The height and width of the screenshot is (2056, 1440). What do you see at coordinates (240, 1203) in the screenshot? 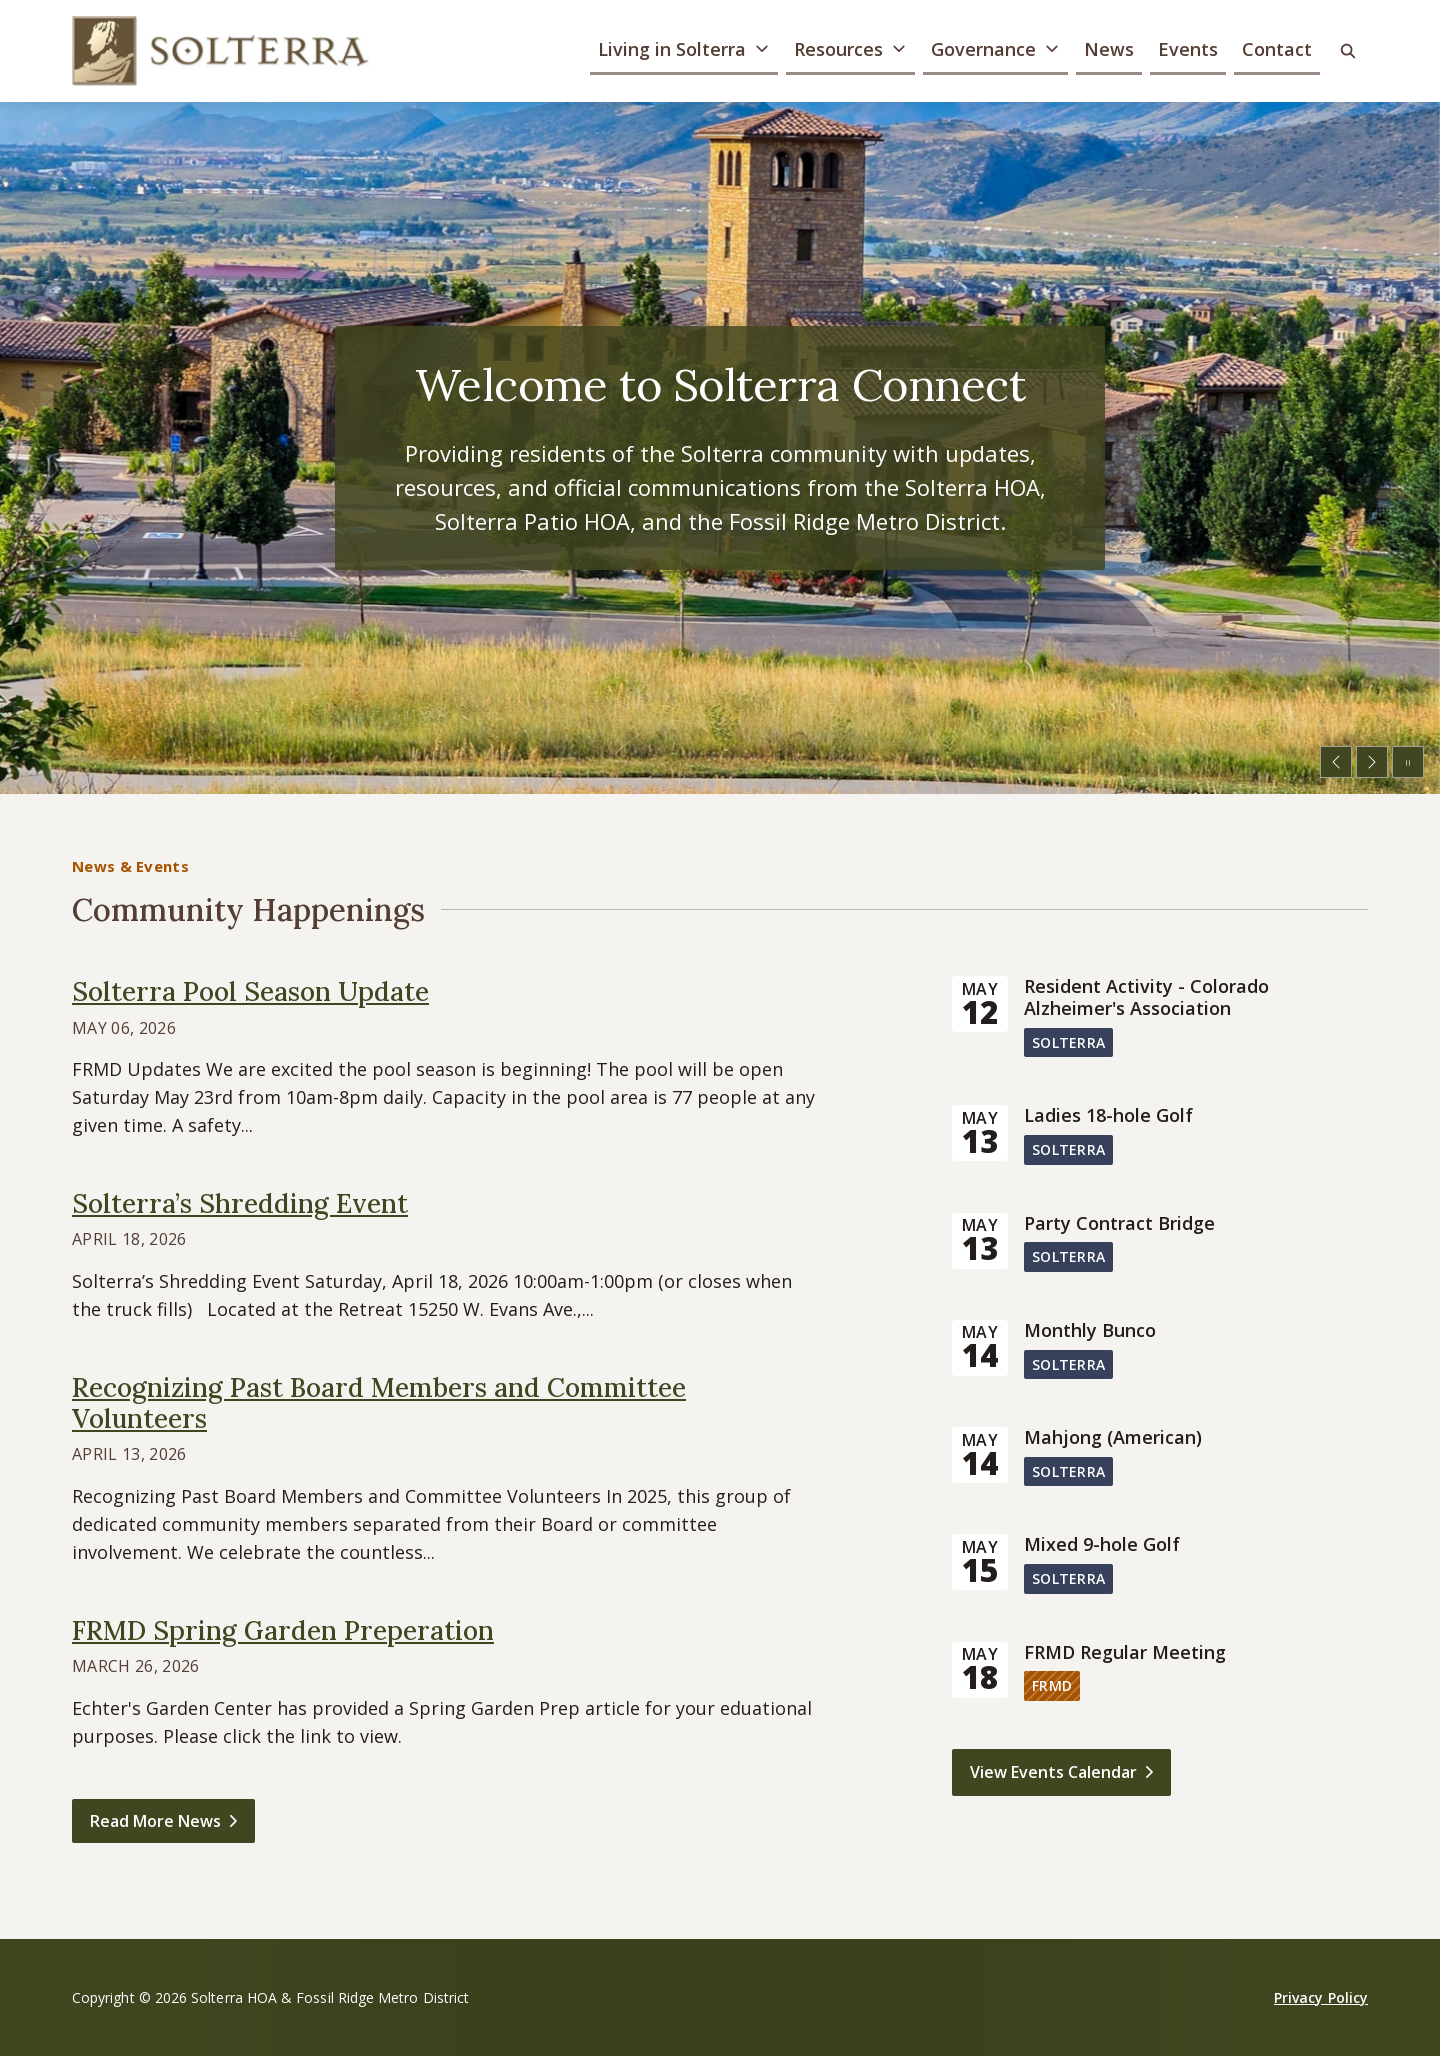
I see `Solterra’s Shredding Event` at bounding box center [240, 1203].